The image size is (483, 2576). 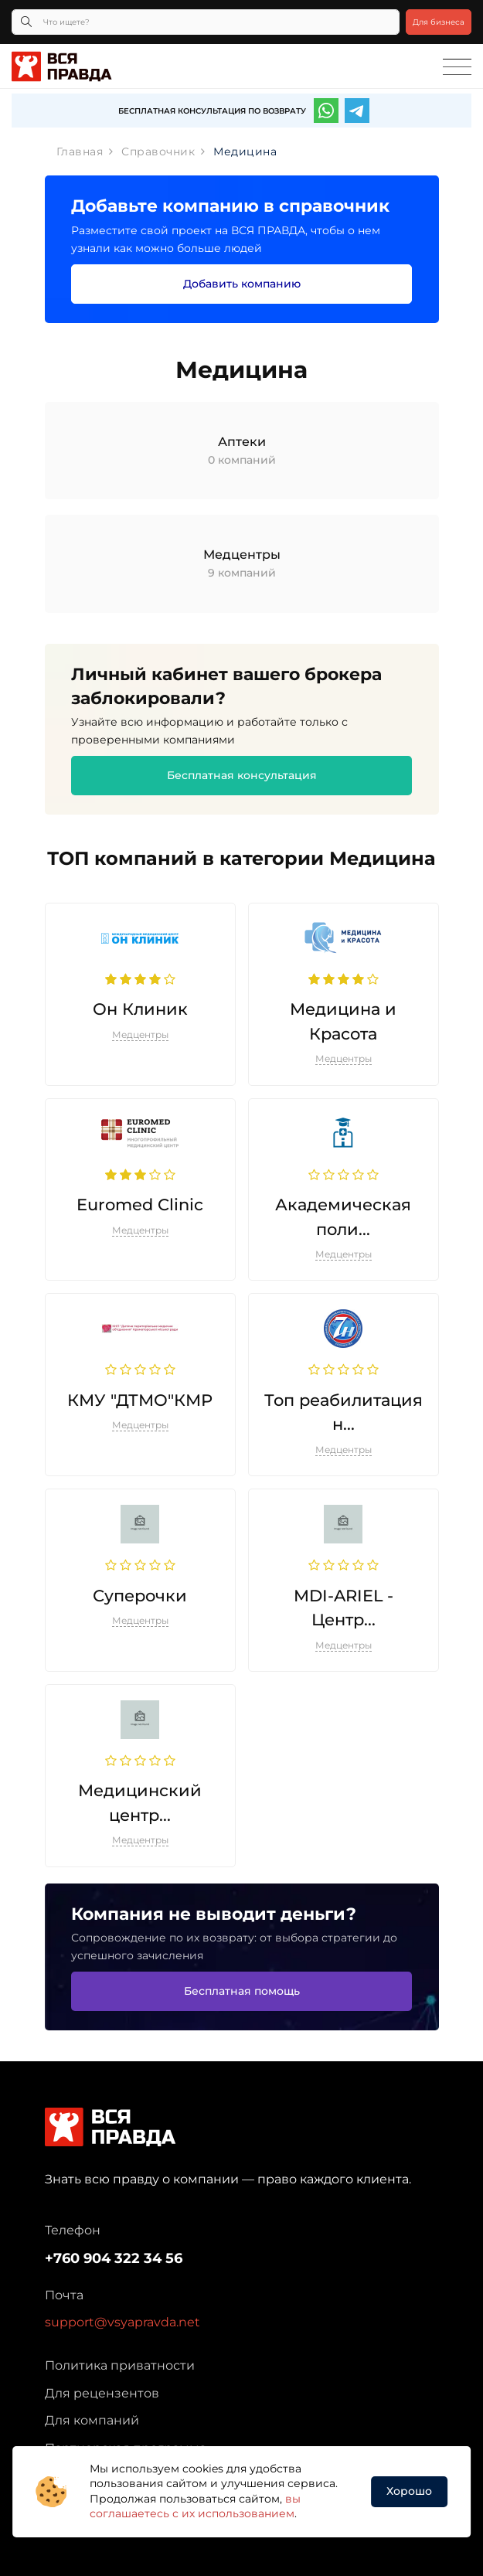 I want to click on Euromed Clinic, so click(x=140, y=1204).